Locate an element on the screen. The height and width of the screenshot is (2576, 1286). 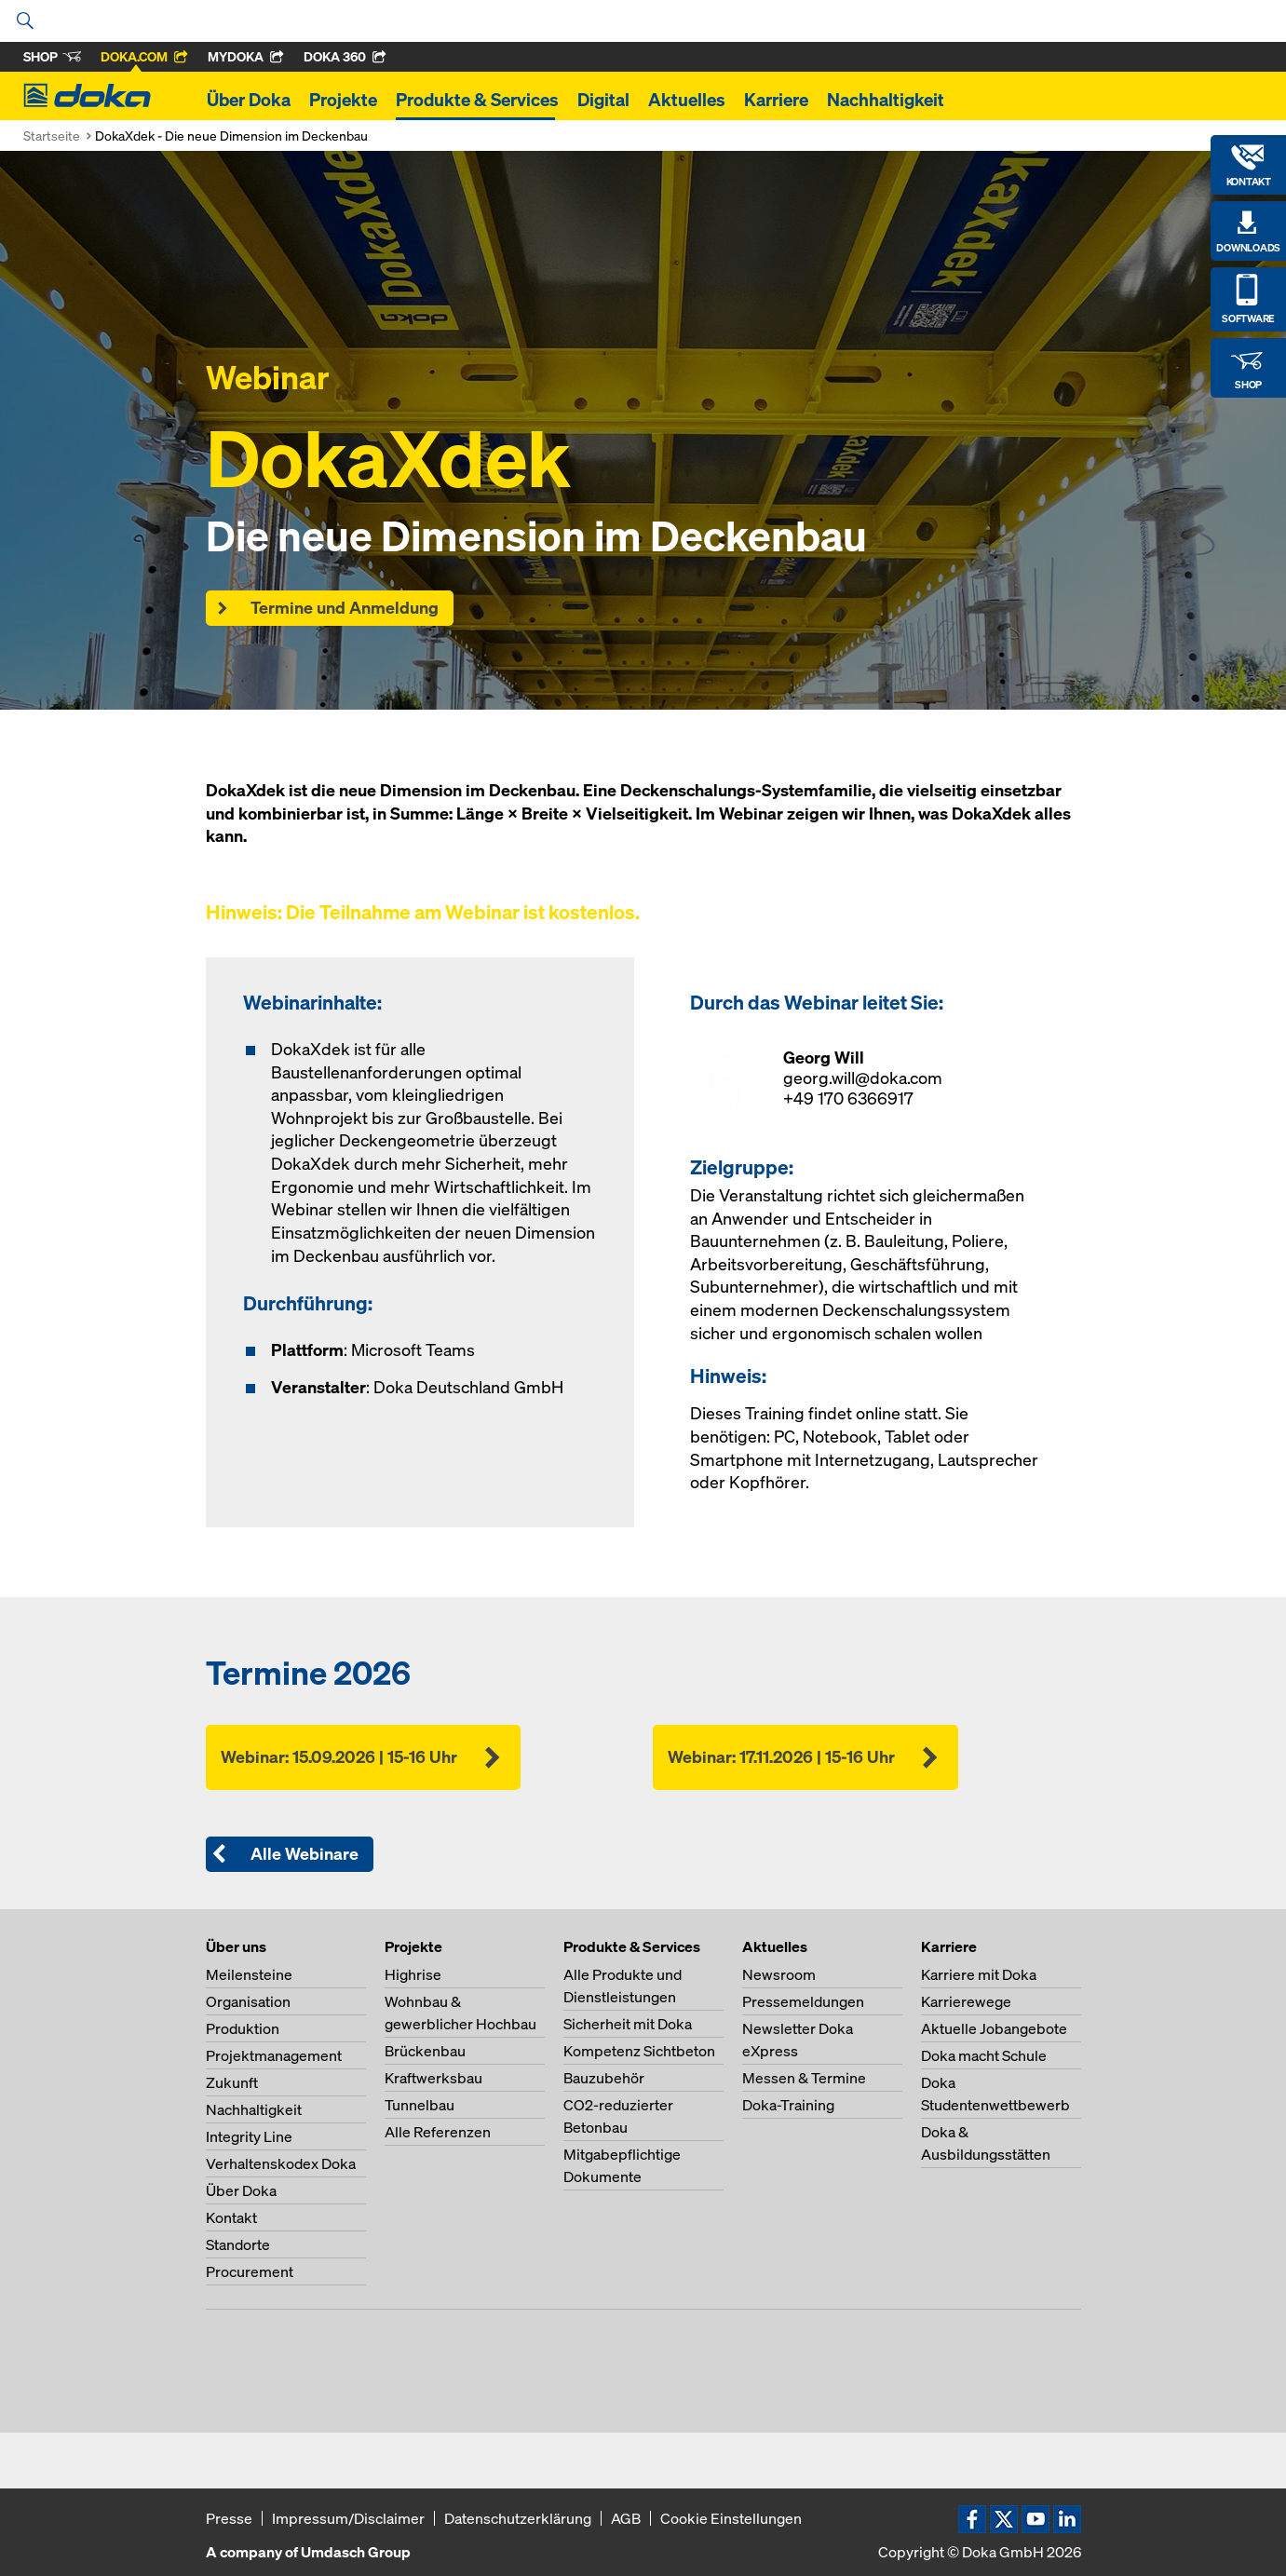
Karriere mit Doka is located at coordinates (978, 1974).